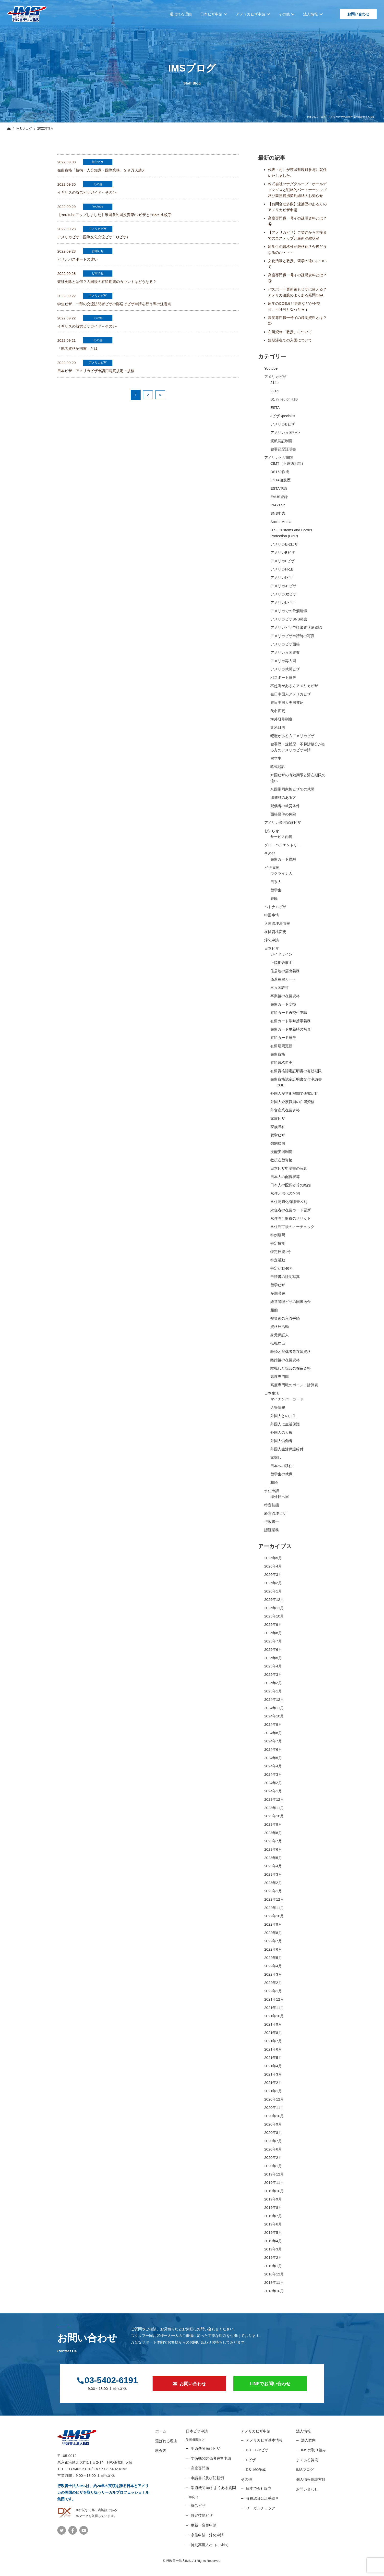 Image resolution: width=384 pixels, height=2576 pixels. Describe the element at coordinates (275, 907) in the screenshot. I see `ベトナムビザ` at that location.